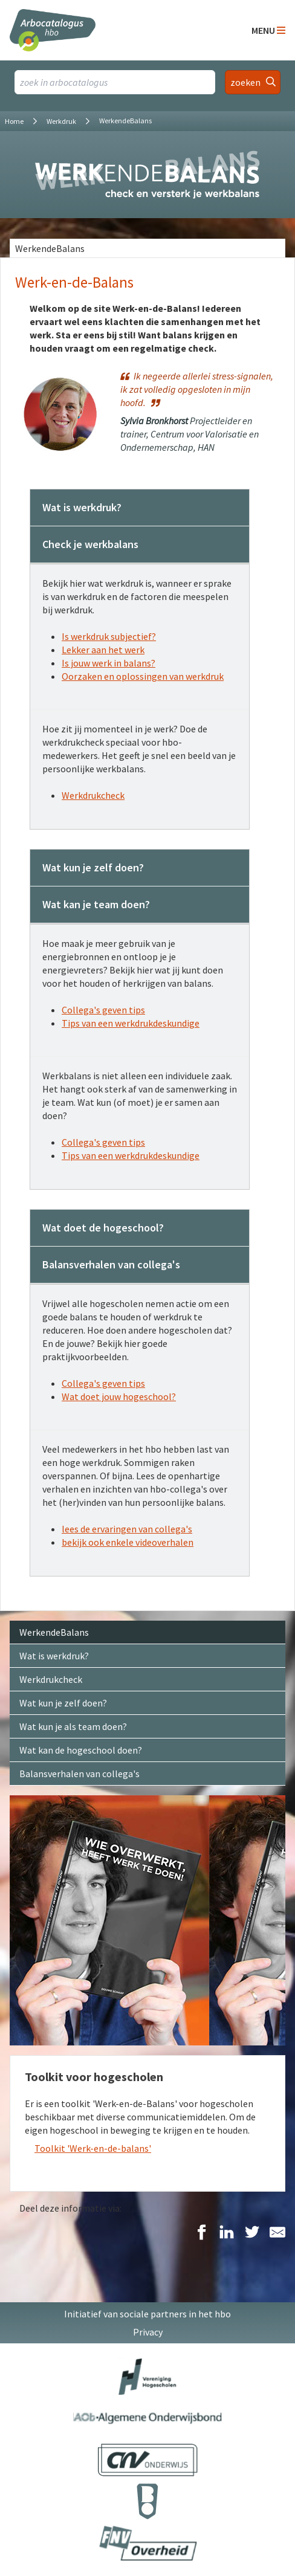 The image size is (295, 2576). I want to click on Werkdrukcheck, so click(93, 795).